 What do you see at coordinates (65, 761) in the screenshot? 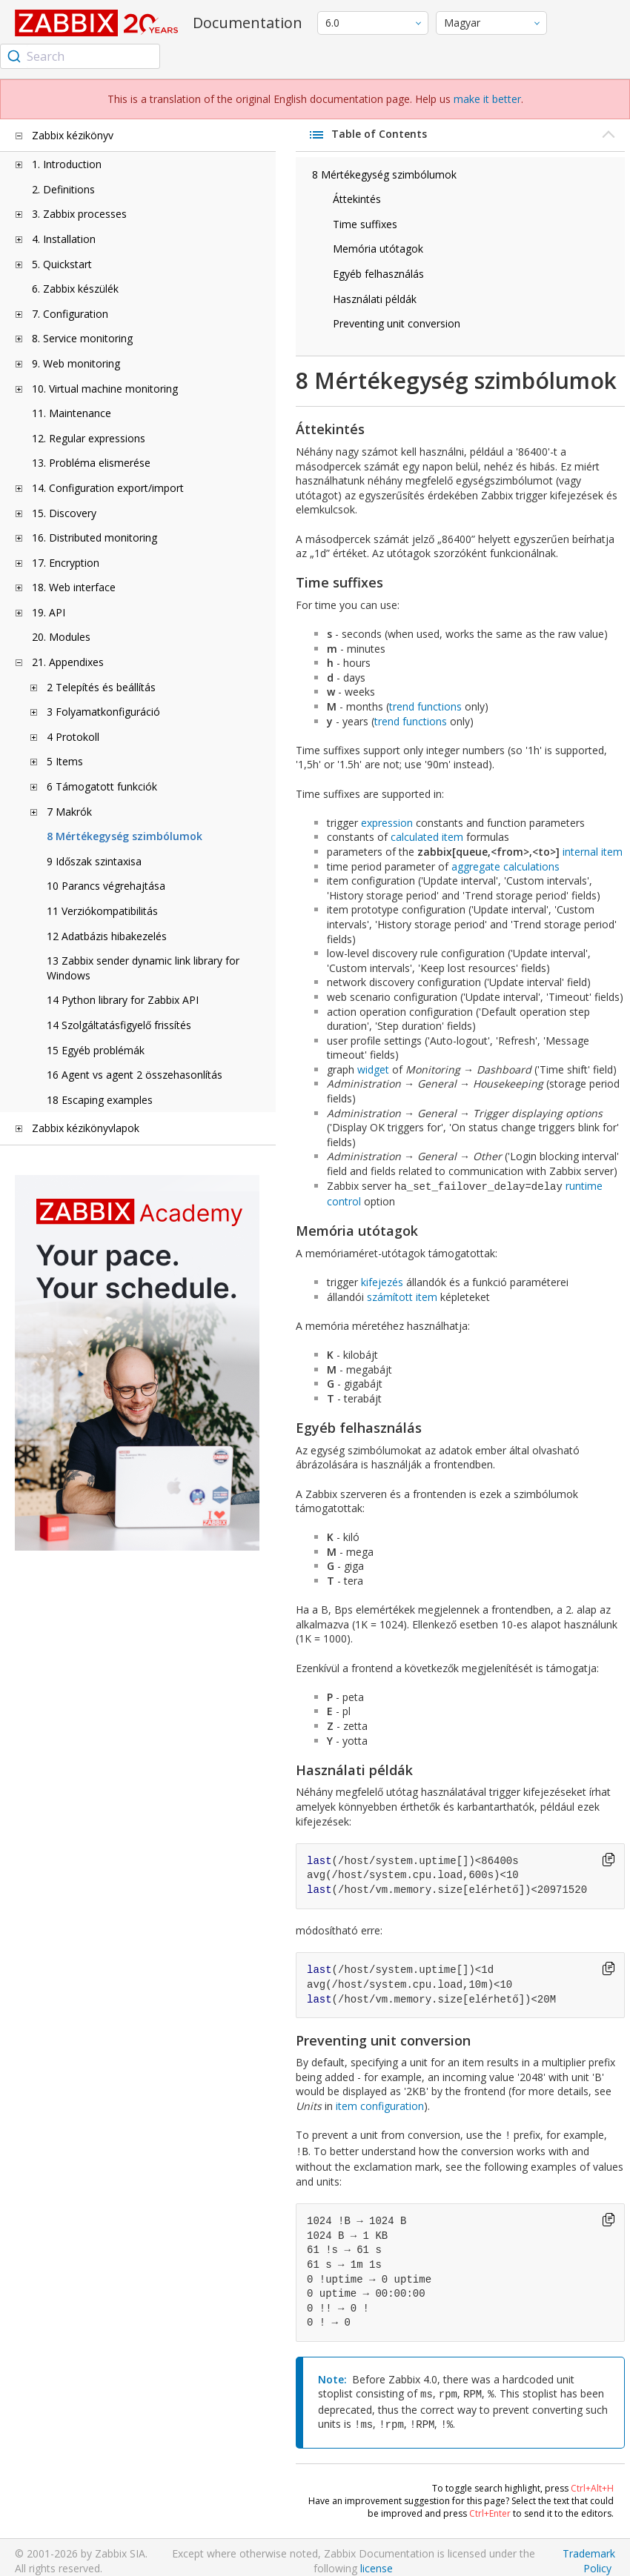
I see `5 Items` at bounding box center [65, 761].